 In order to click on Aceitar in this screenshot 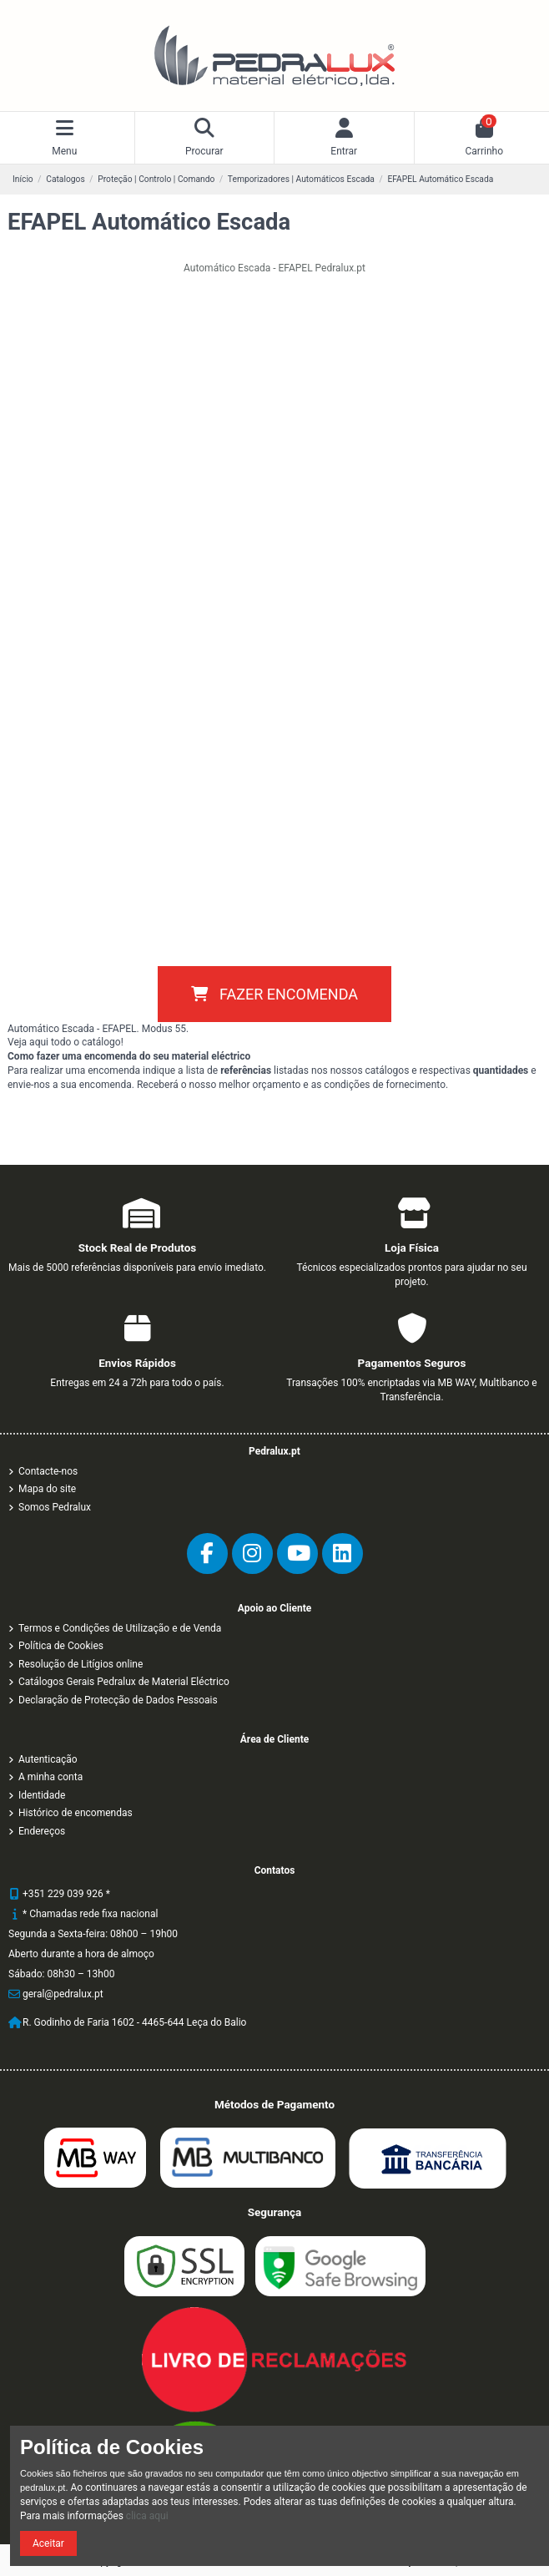, I will do `click(48, 2543)`.